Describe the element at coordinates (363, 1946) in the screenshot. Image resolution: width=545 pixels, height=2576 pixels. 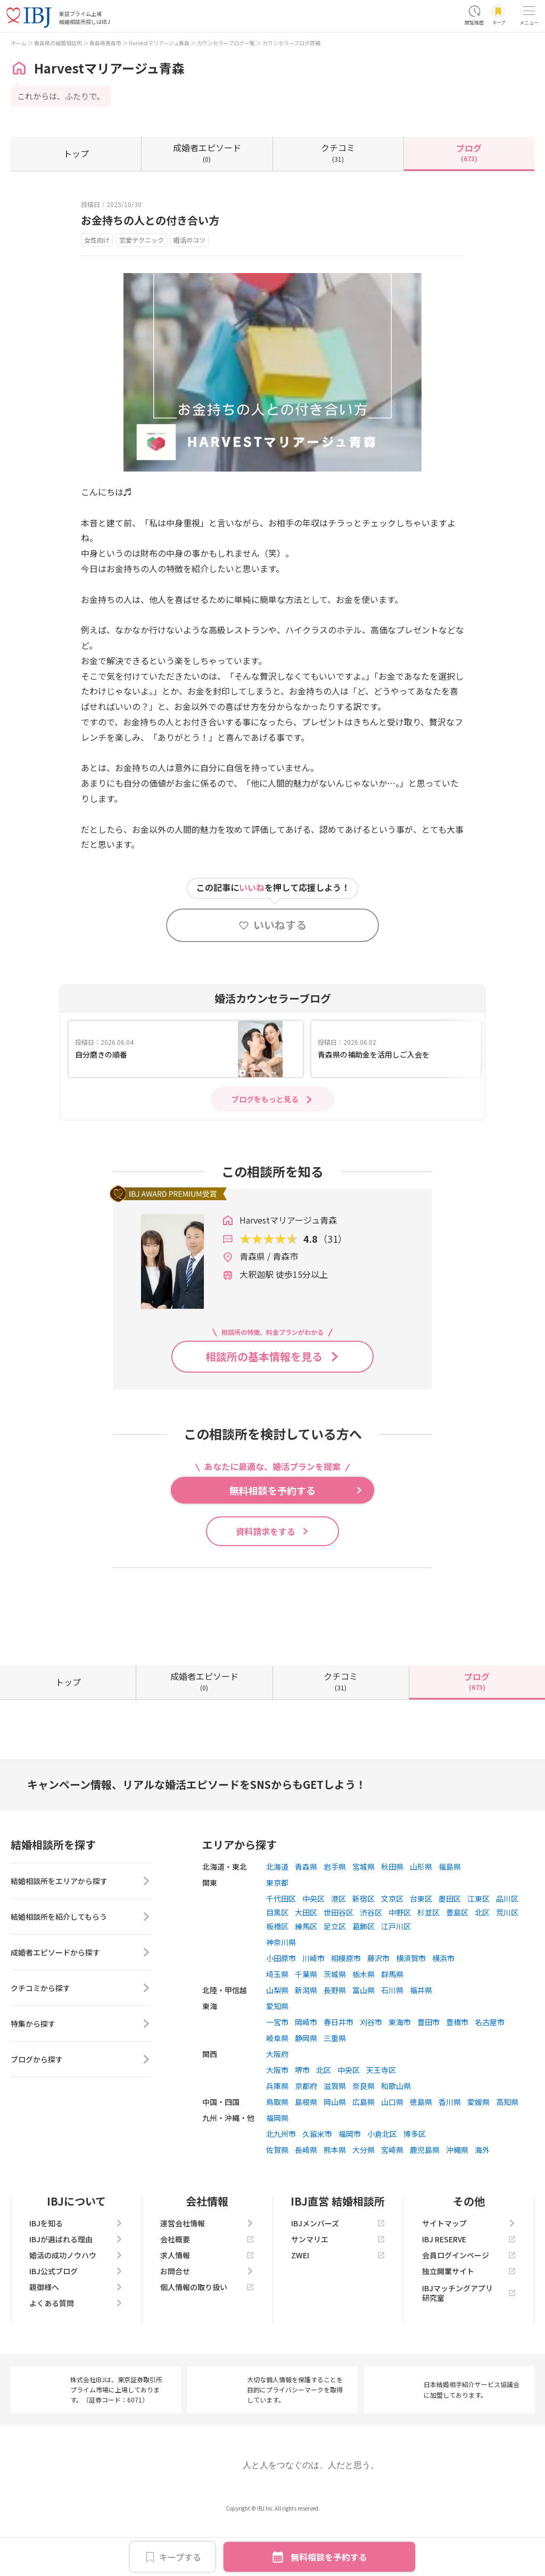
I see `新宿区` at that location.